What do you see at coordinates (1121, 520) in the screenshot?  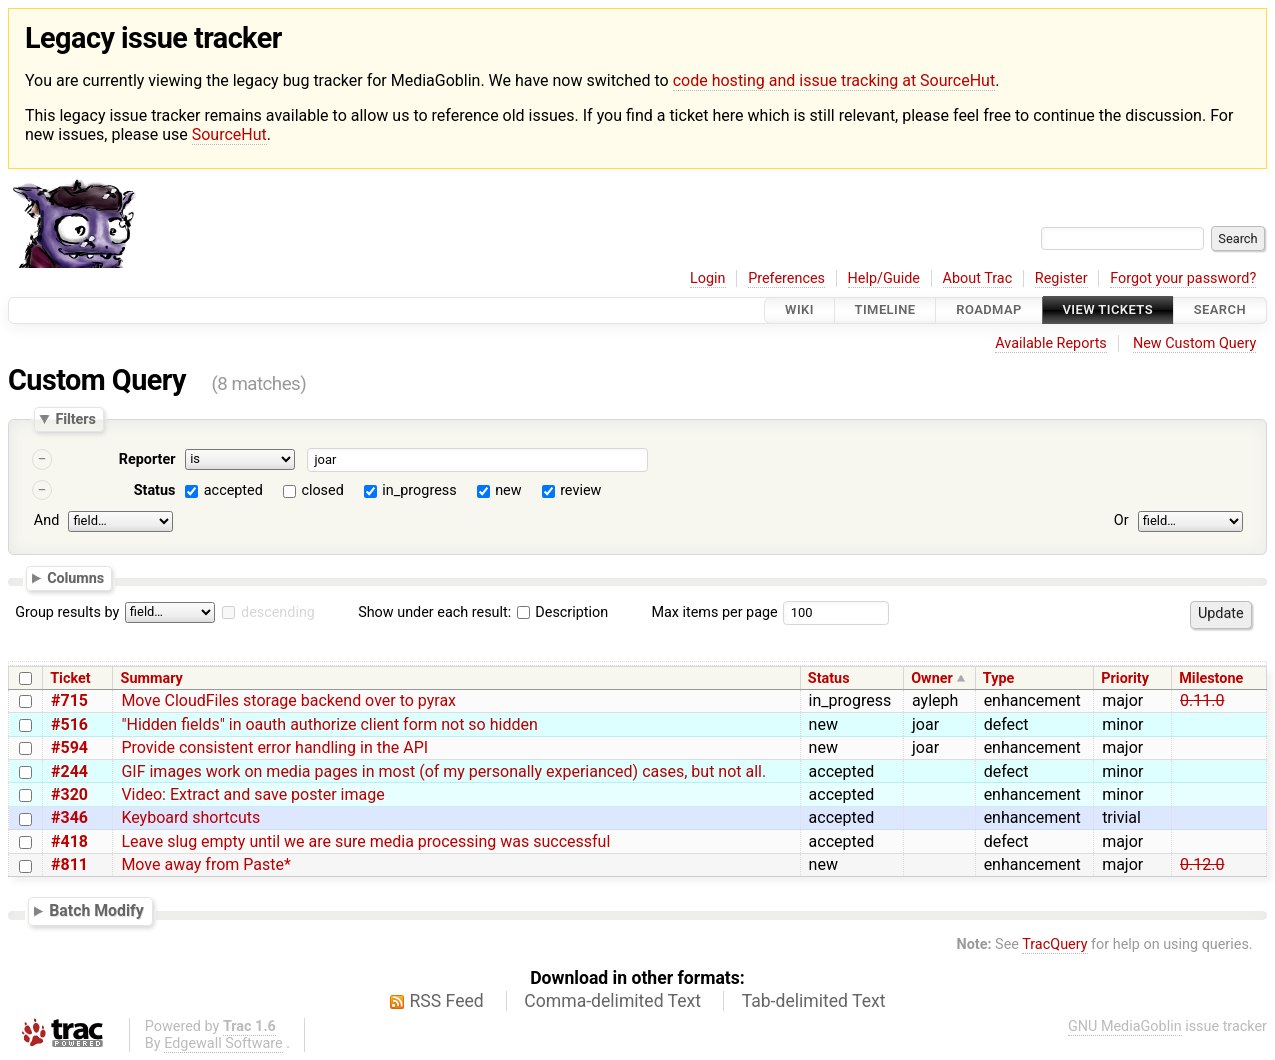 I see `Or` at bounding box center [1121, 520].